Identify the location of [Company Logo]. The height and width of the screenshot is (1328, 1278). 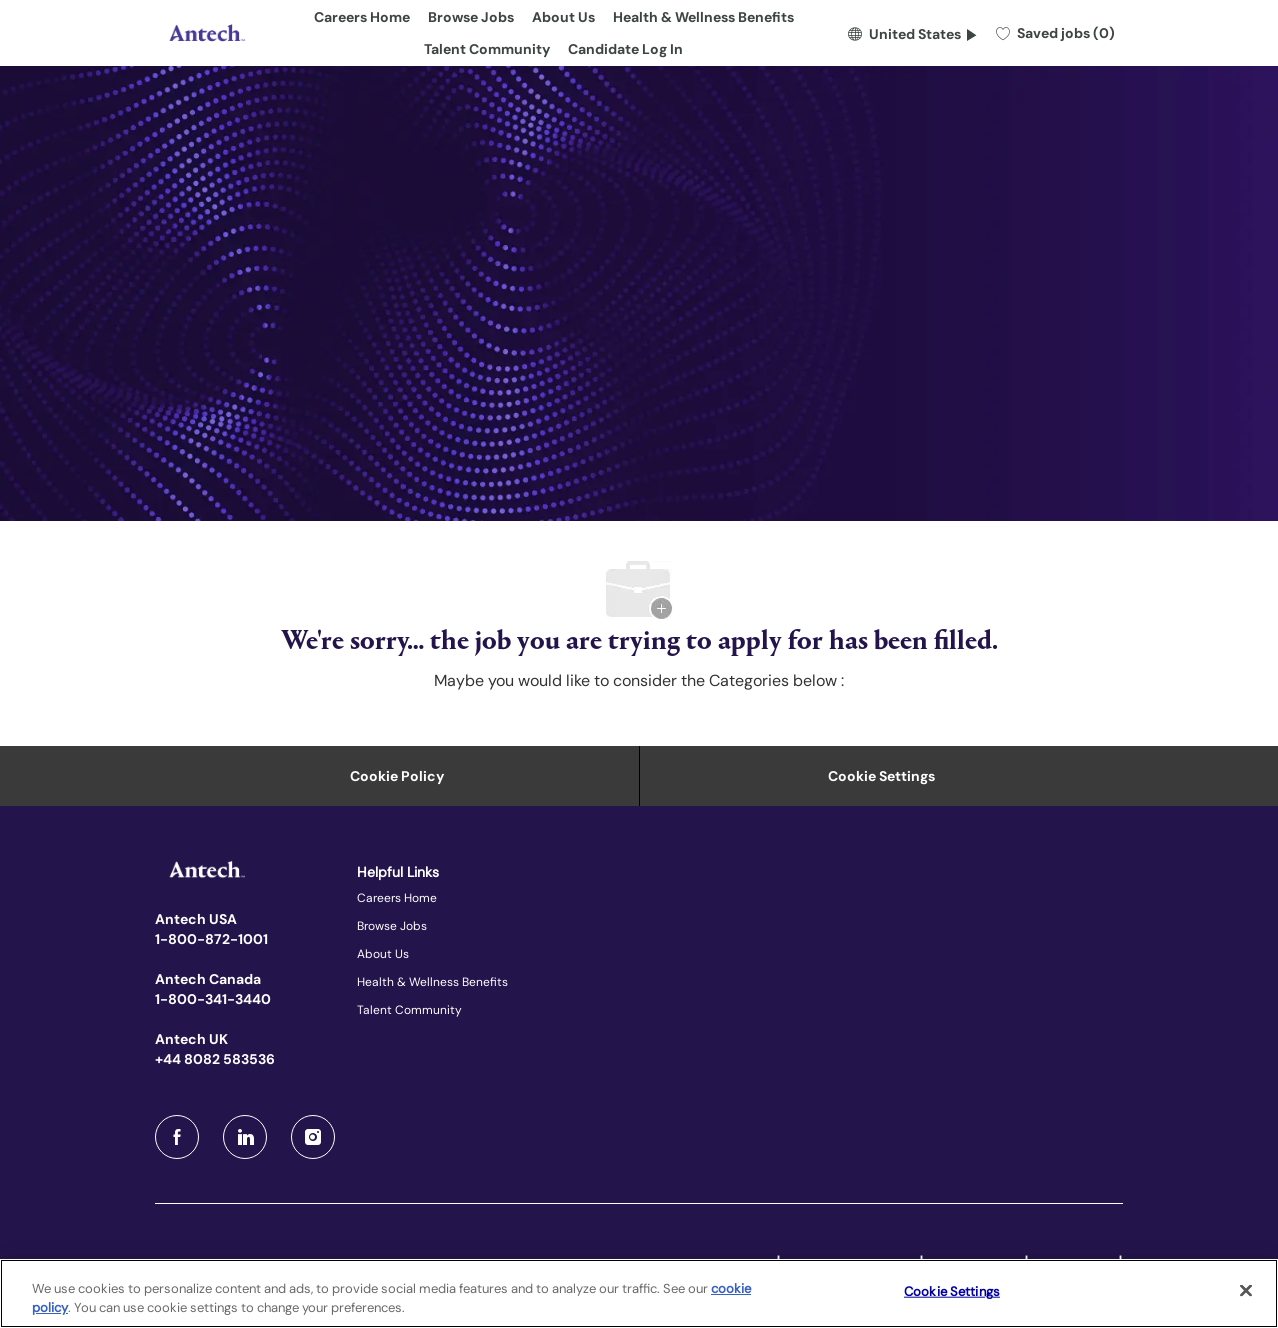
(205, 33).